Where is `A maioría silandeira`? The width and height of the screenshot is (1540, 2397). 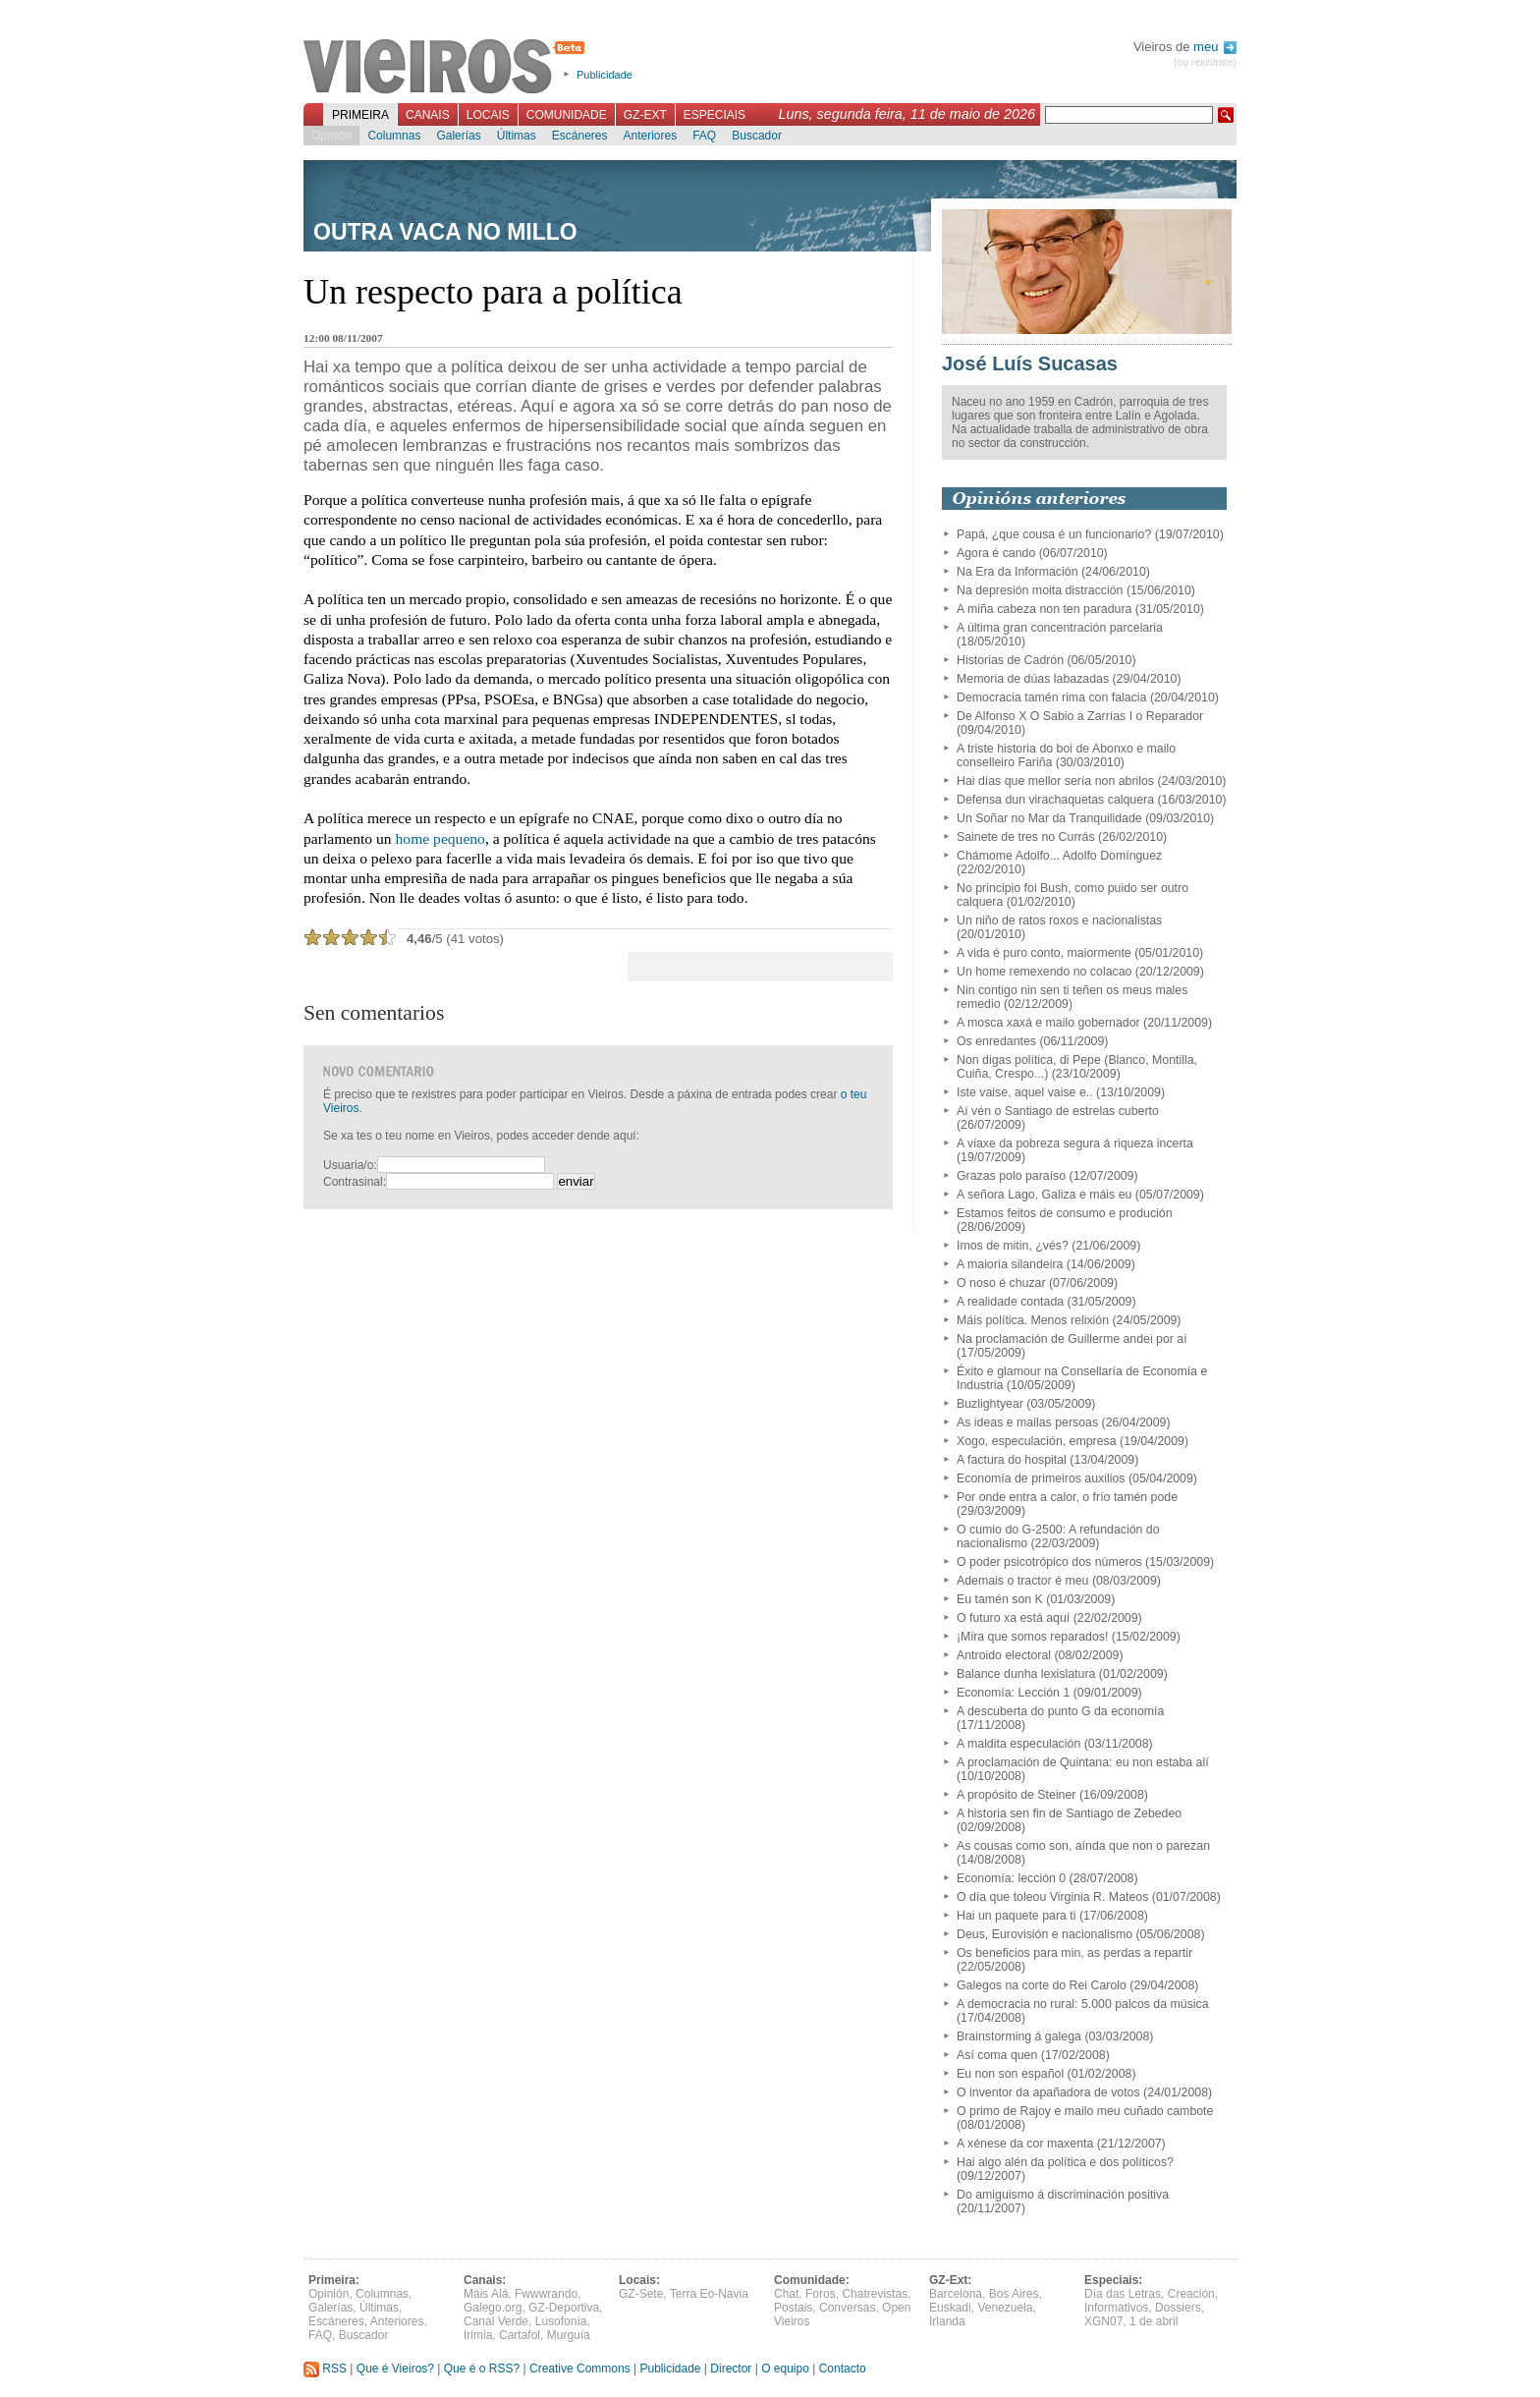 A maioría silandeira is located at coordinates (1010, 1264).